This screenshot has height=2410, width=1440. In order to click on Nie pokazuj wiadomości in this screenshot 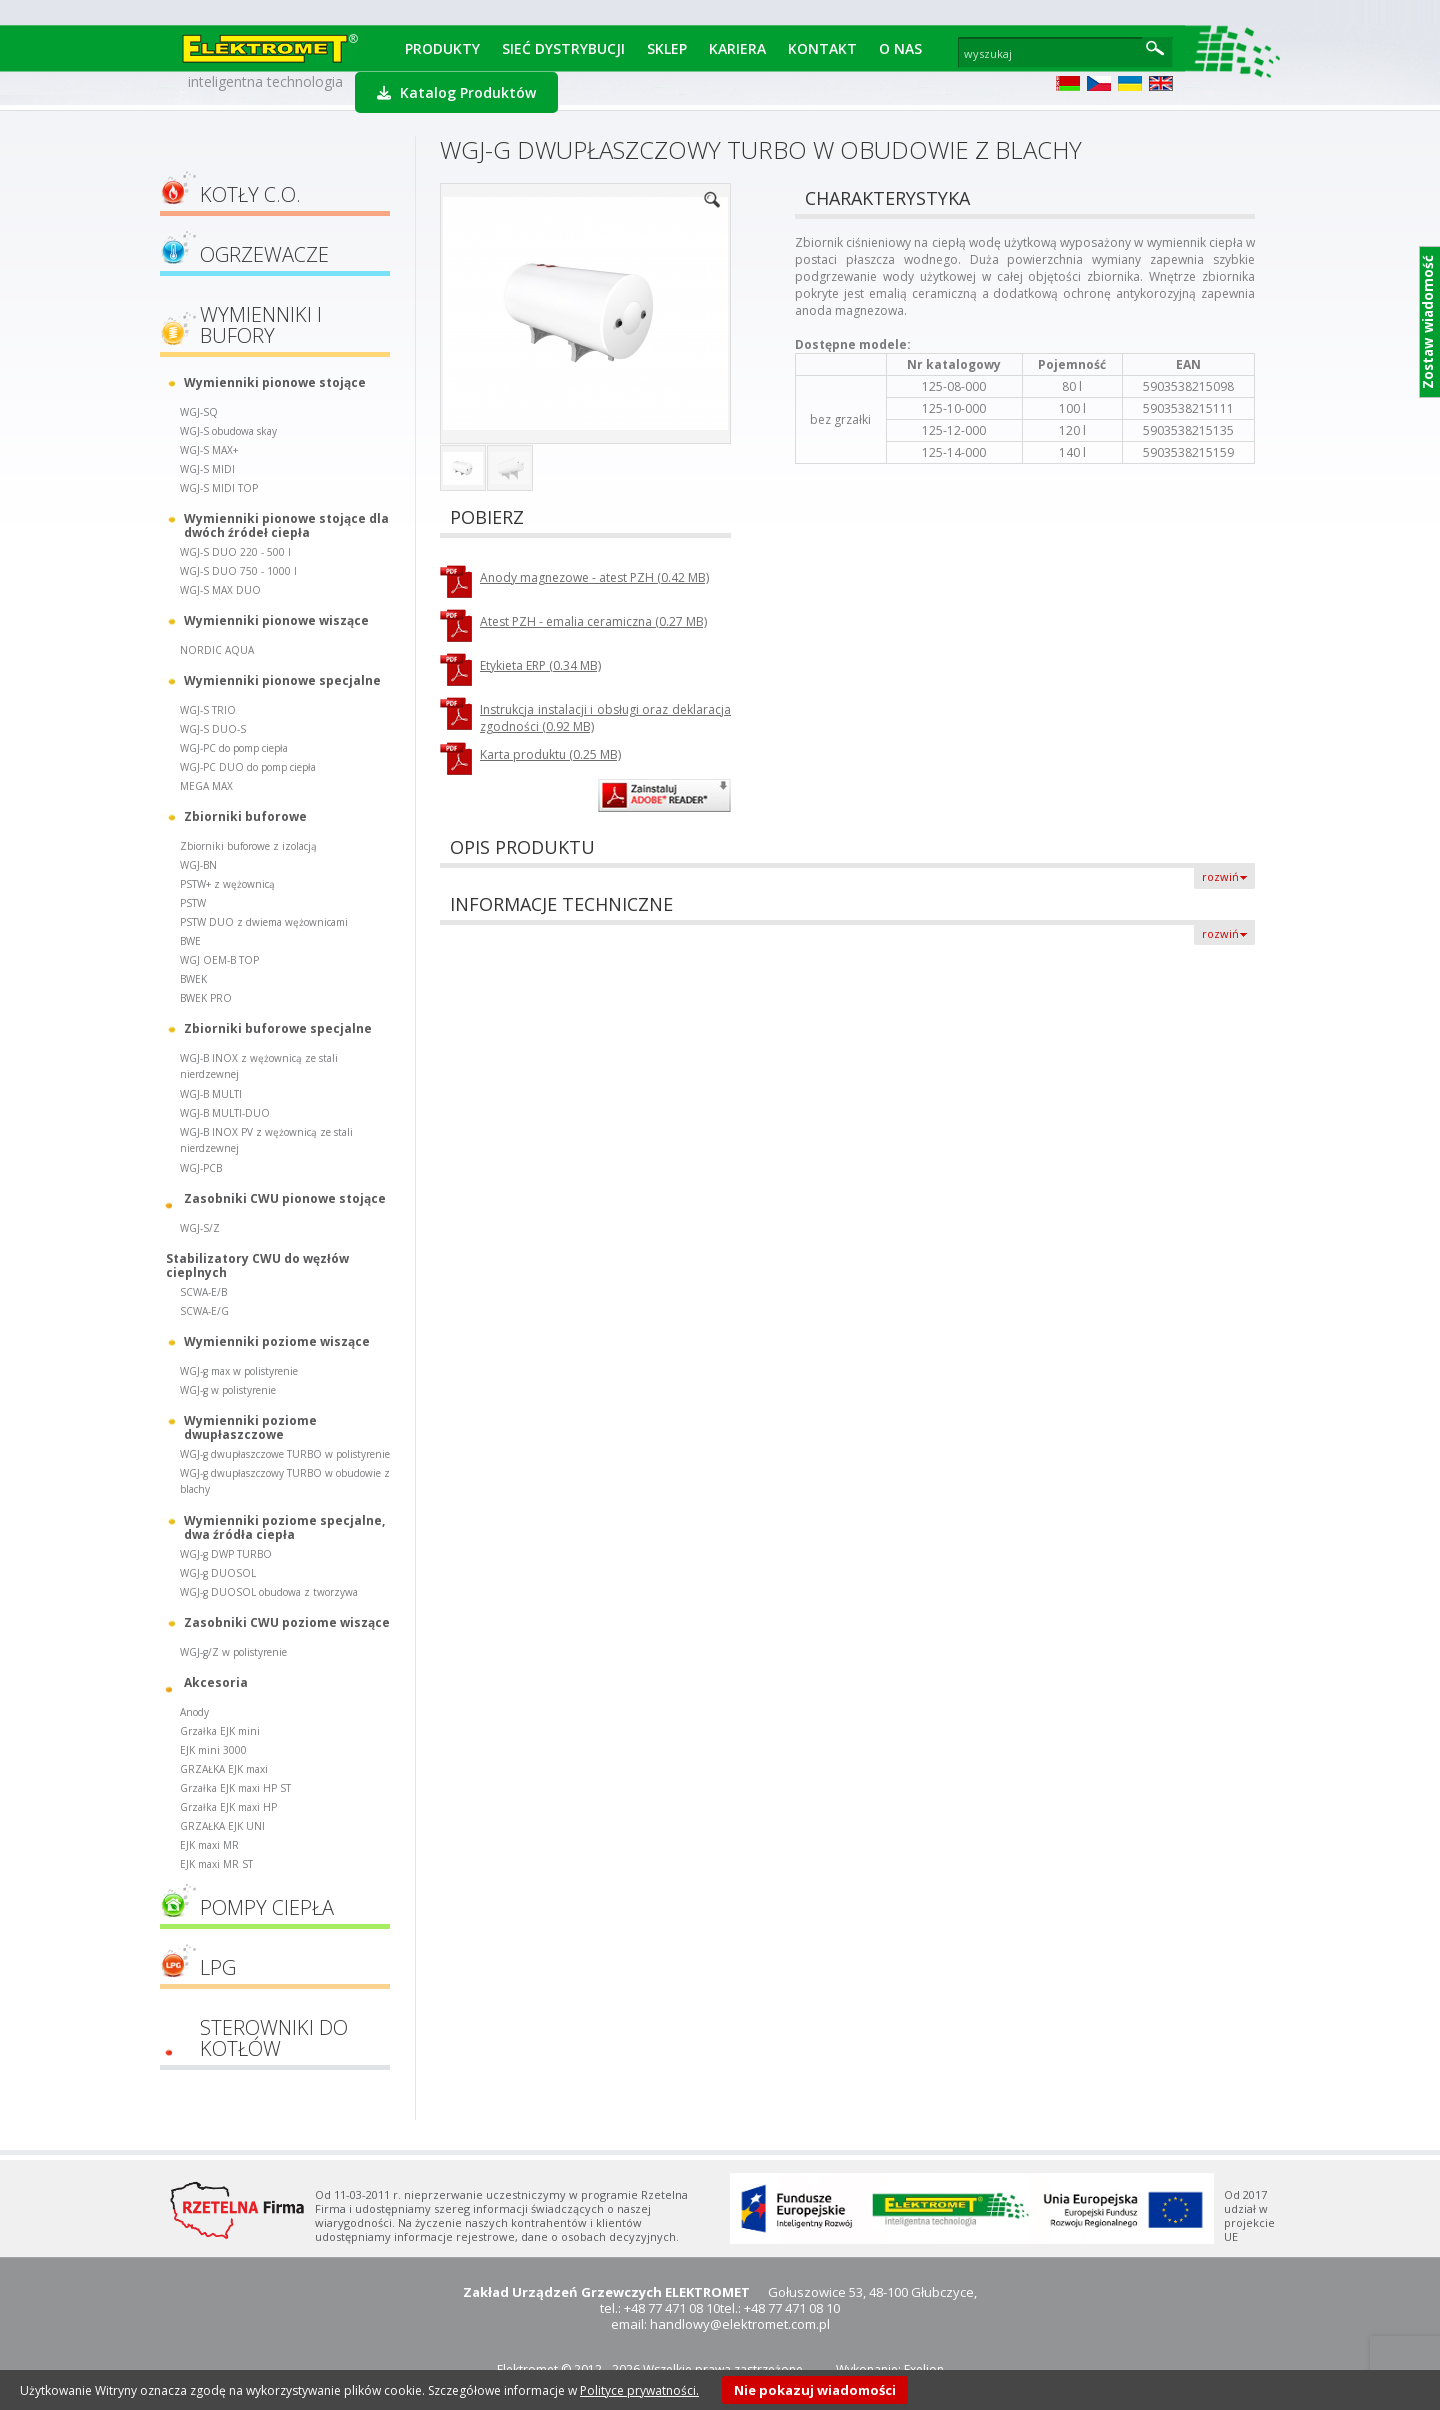, I will do `click(815, 2390)`.